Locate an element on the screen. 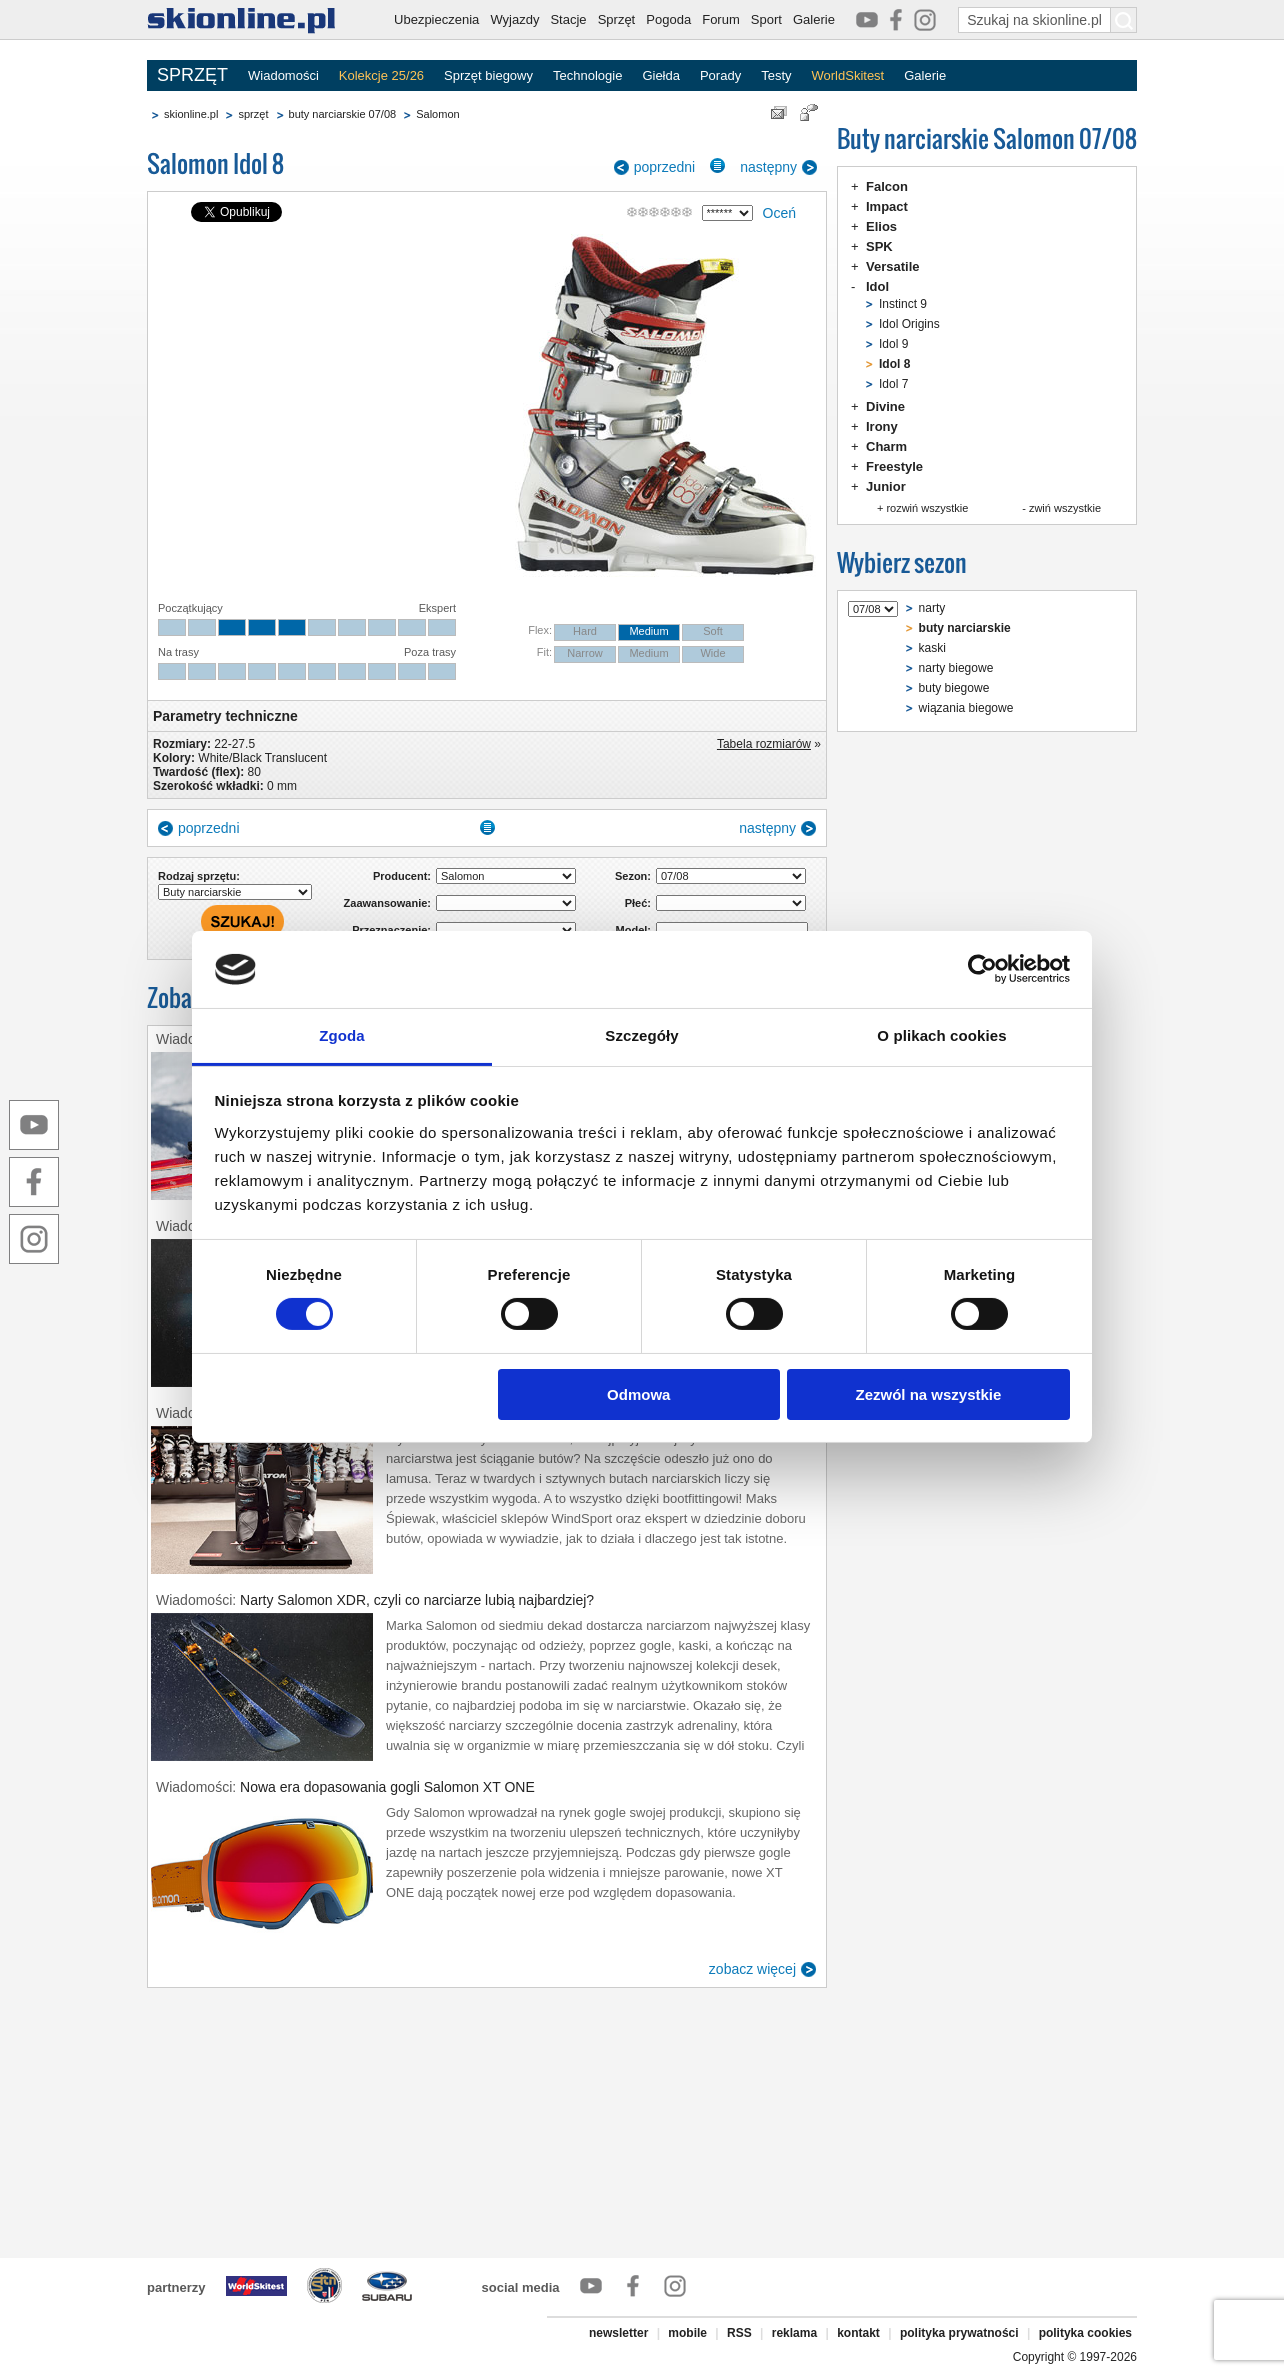 Image resolution: width=1284 pixels, height=2374 pixels. Technologie is located at coordinates (587, 75).